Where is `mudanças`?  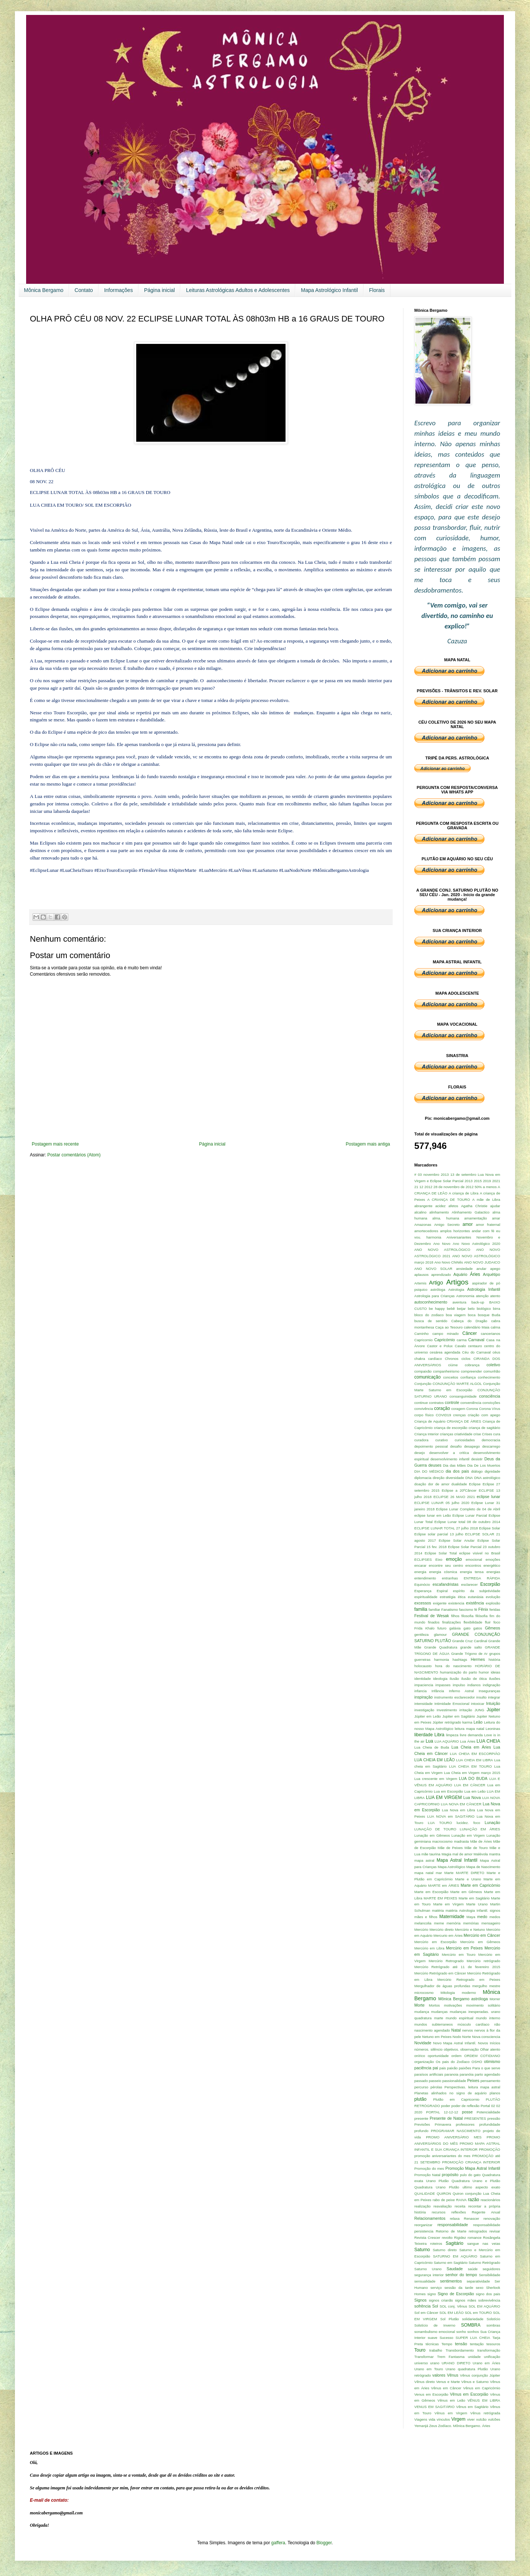
mudanças is located at coordinates (439, 2012).